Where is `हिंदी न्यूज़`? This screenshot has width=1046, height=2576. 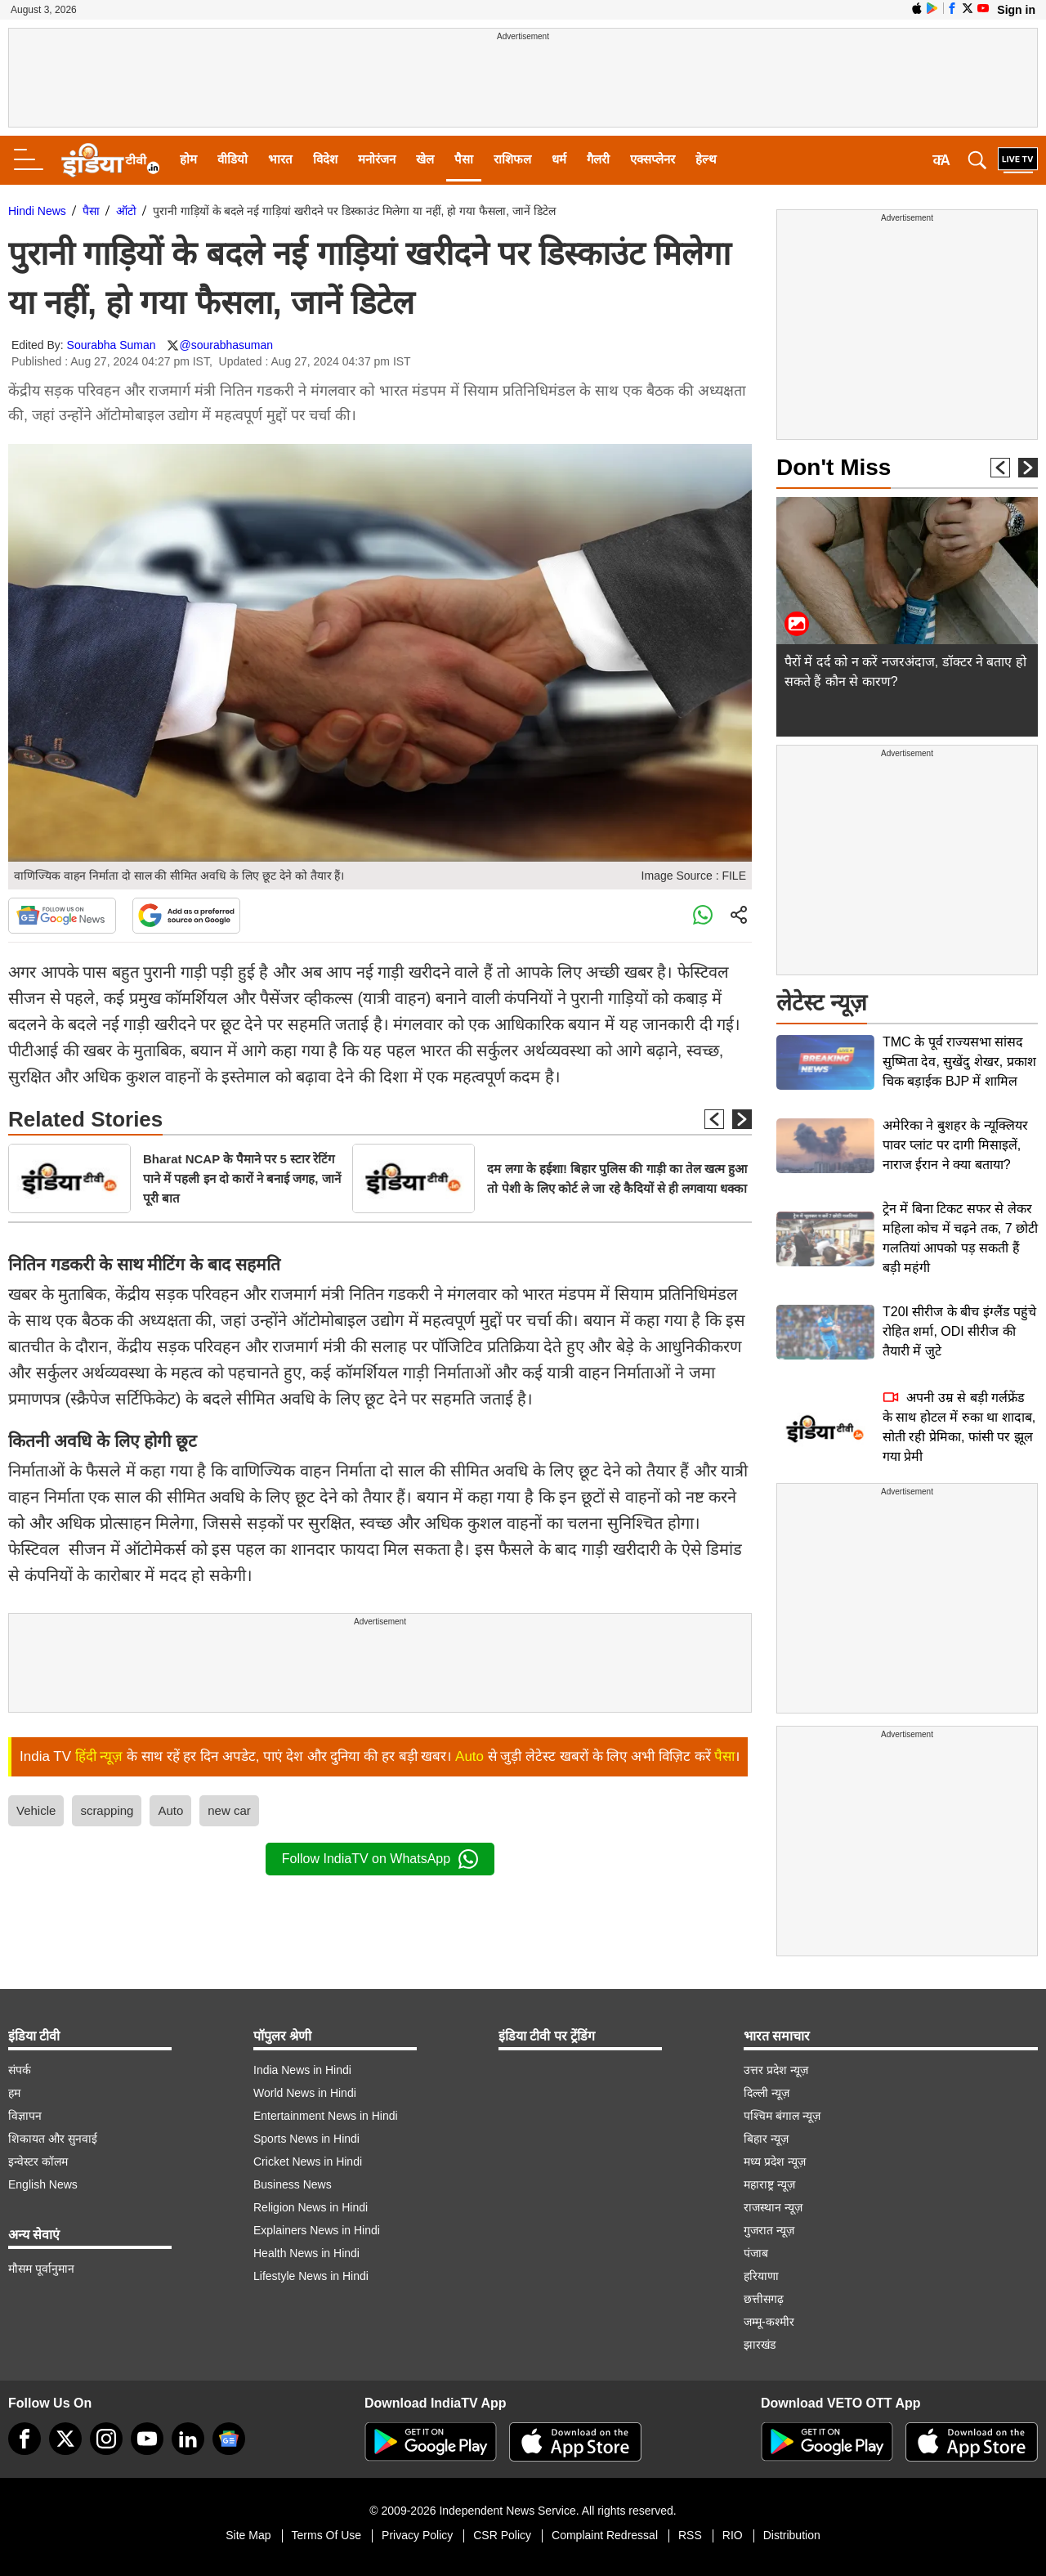 हिंदी न्यूज़ is located at coordinates (99, 1756).